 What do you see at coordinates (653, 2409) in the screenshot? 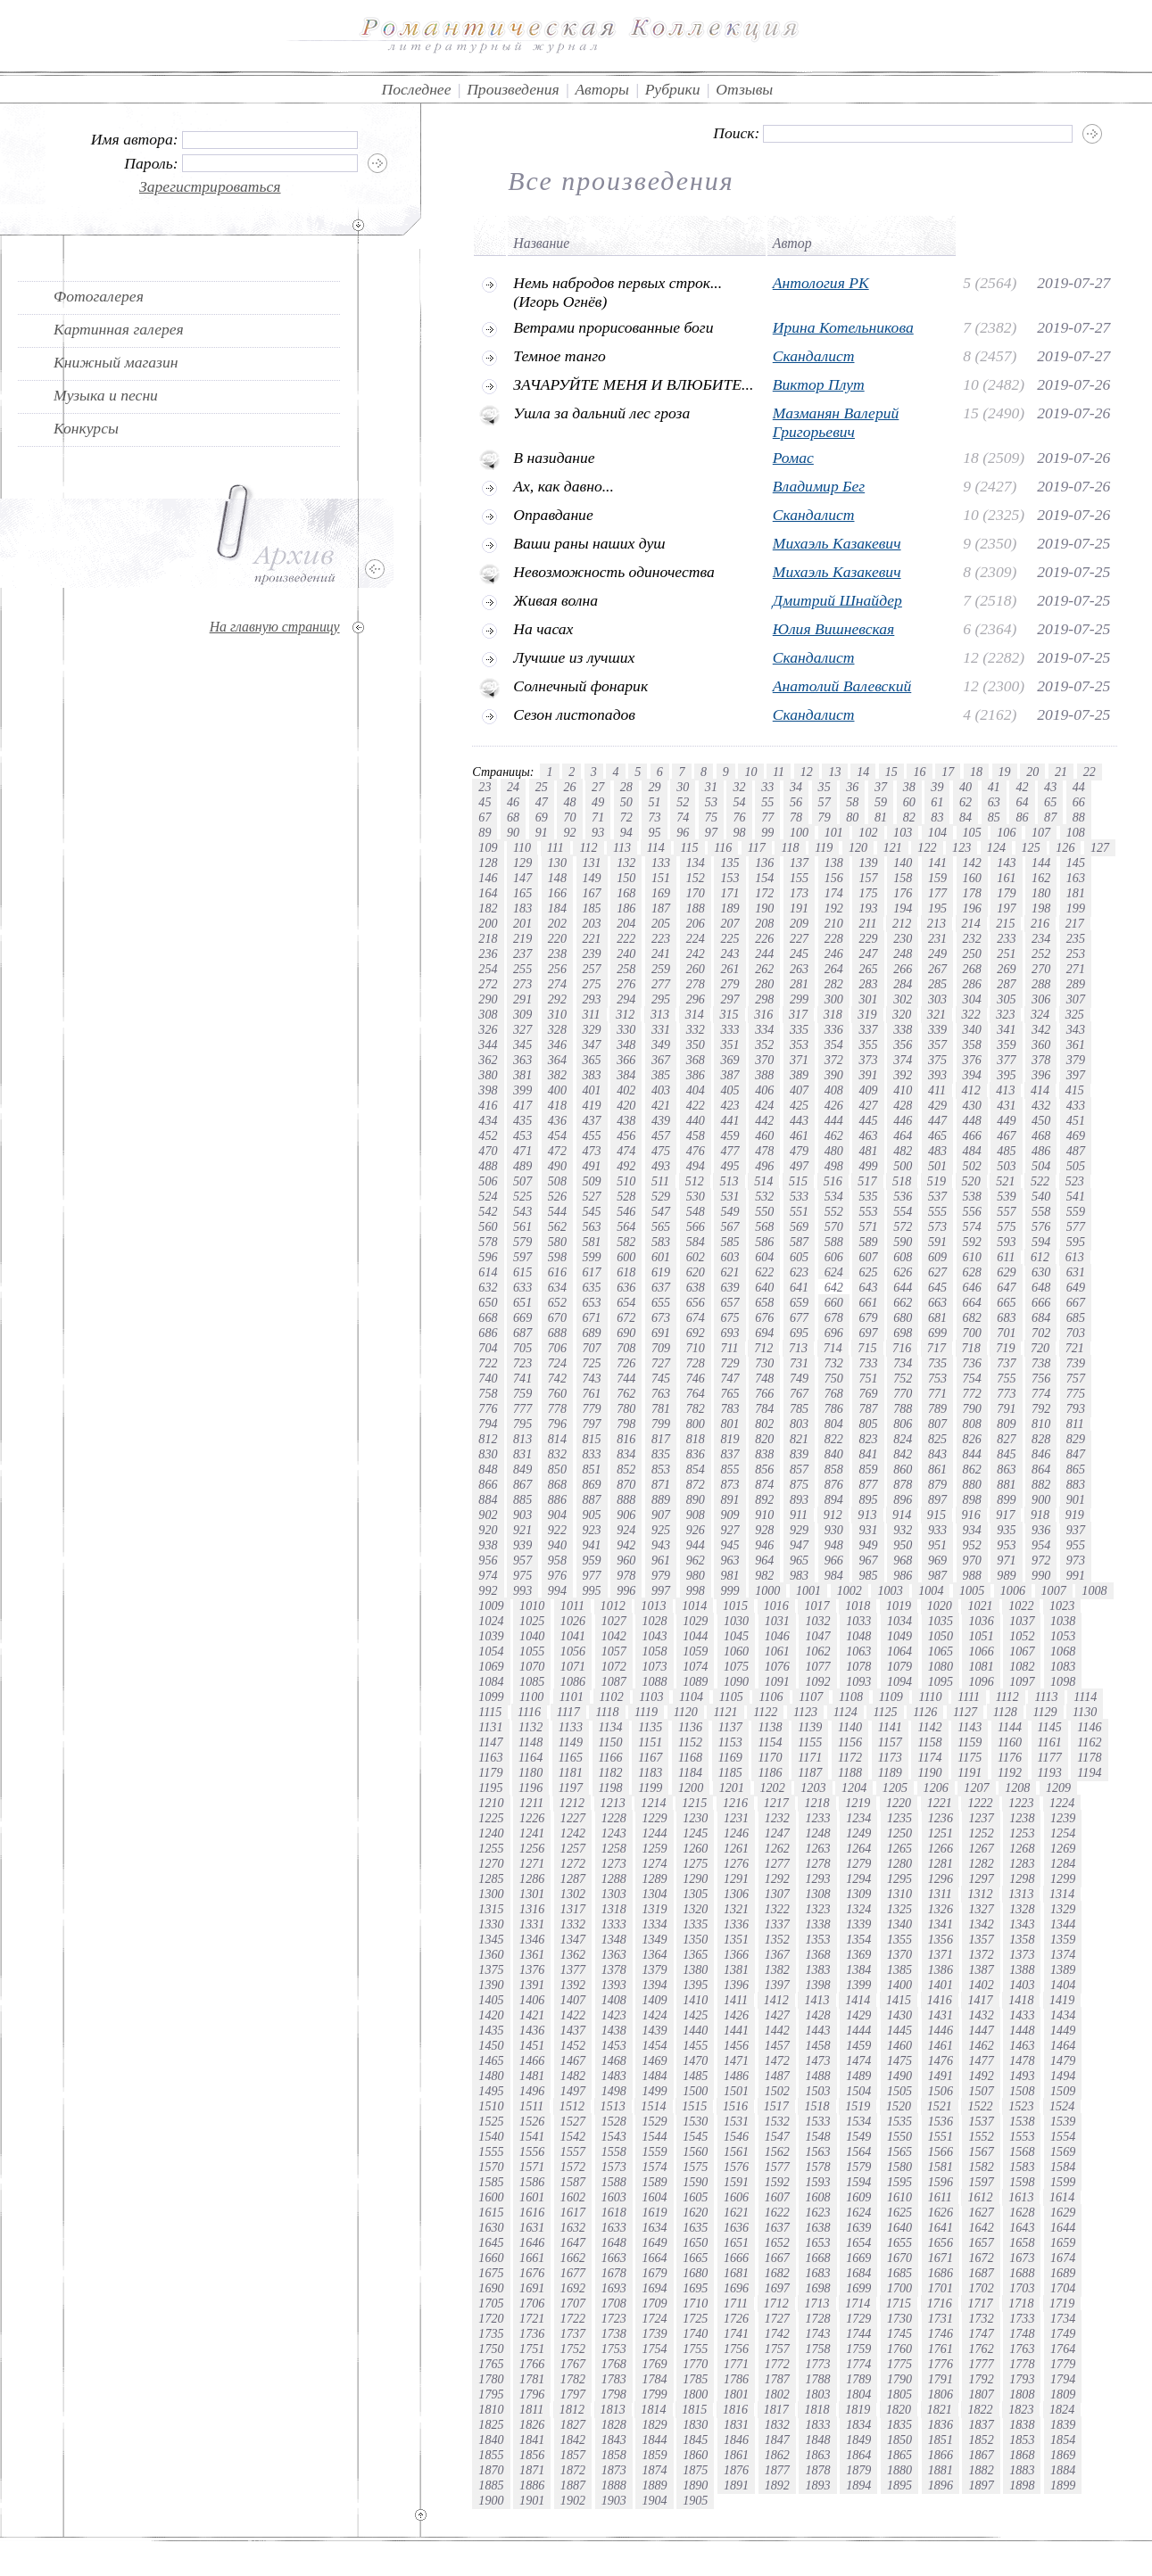
I see `1814` at bounding box center [653, 2409].